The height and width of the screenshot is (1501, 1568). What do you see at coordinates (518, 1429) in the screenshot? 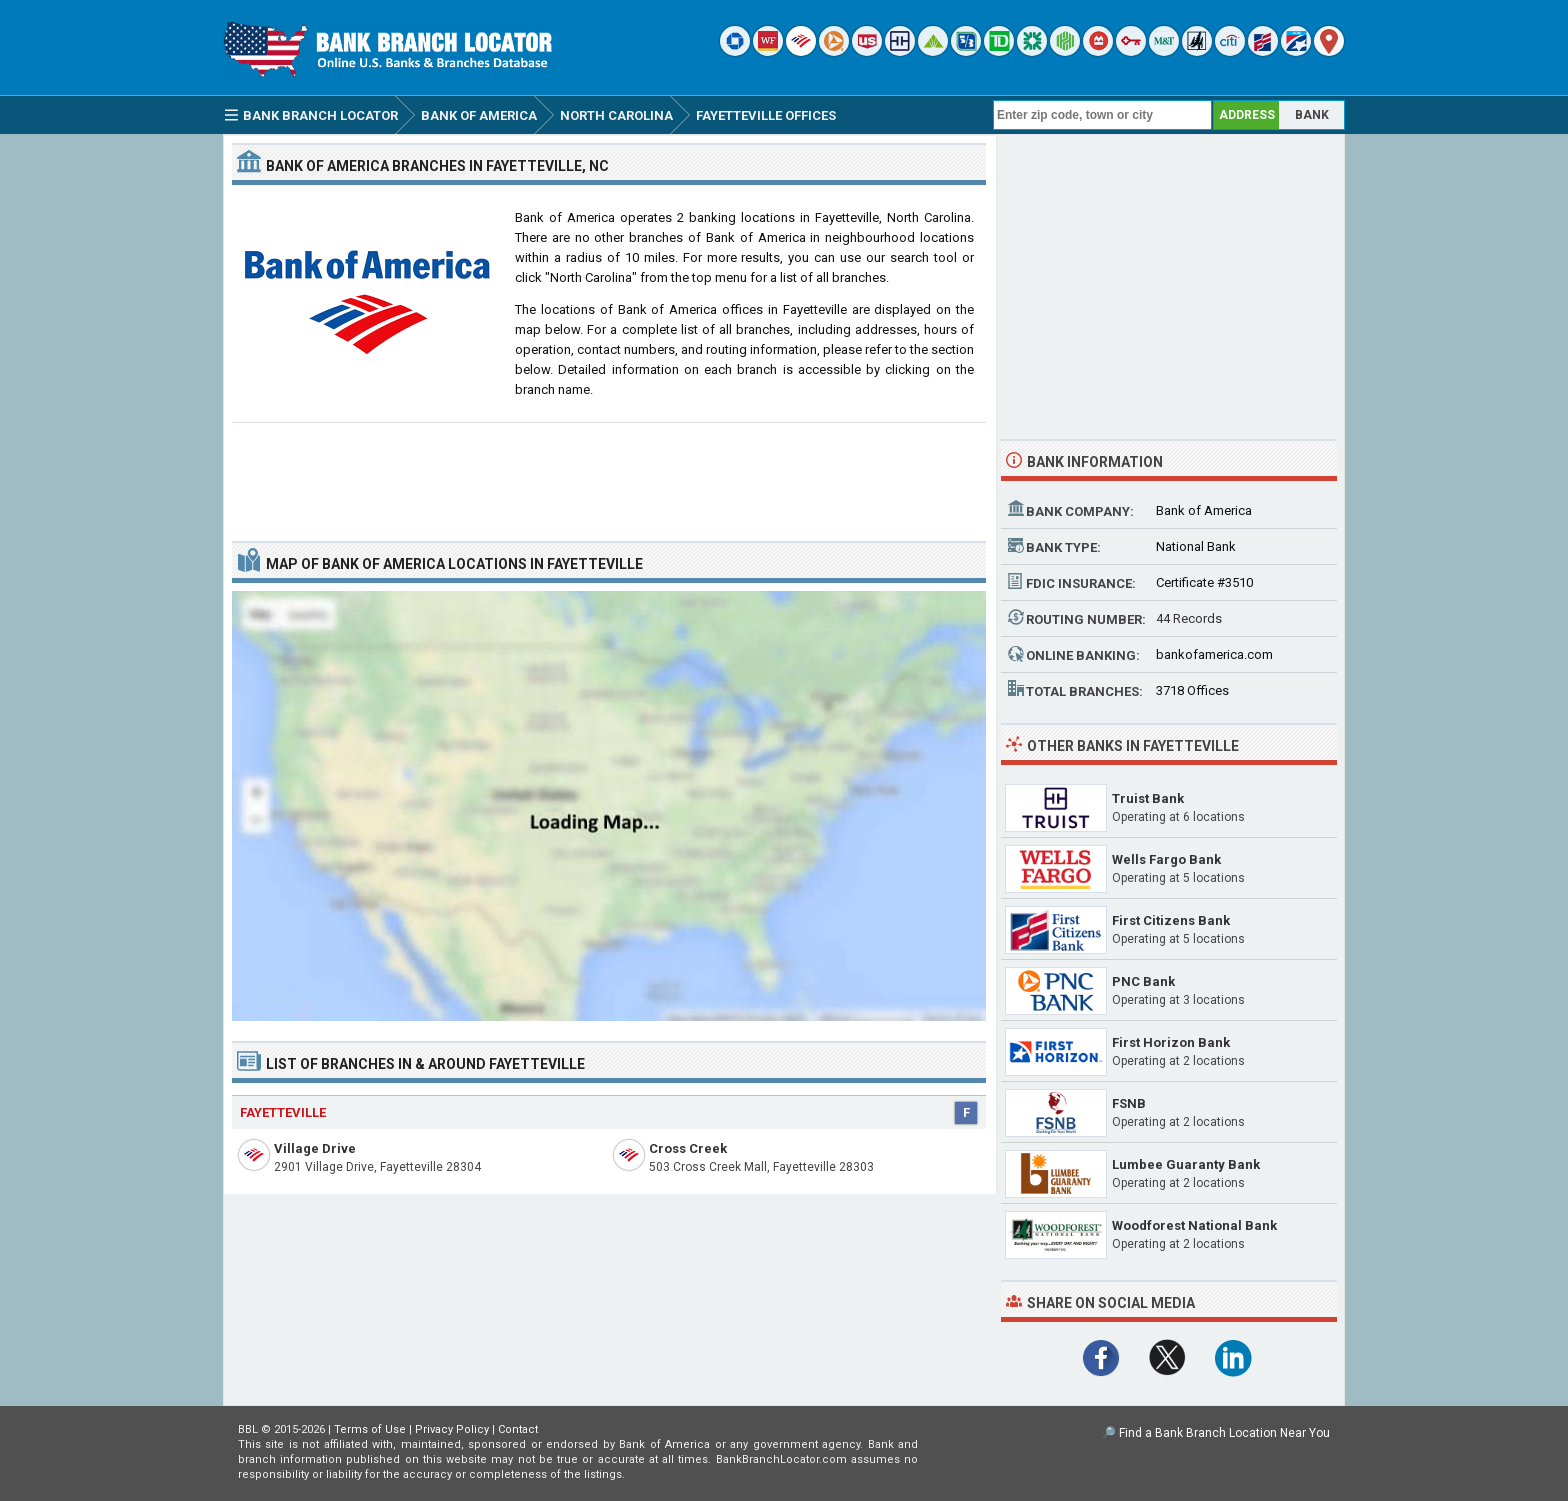
I see `Contact` at bounding box center [518, 1429].